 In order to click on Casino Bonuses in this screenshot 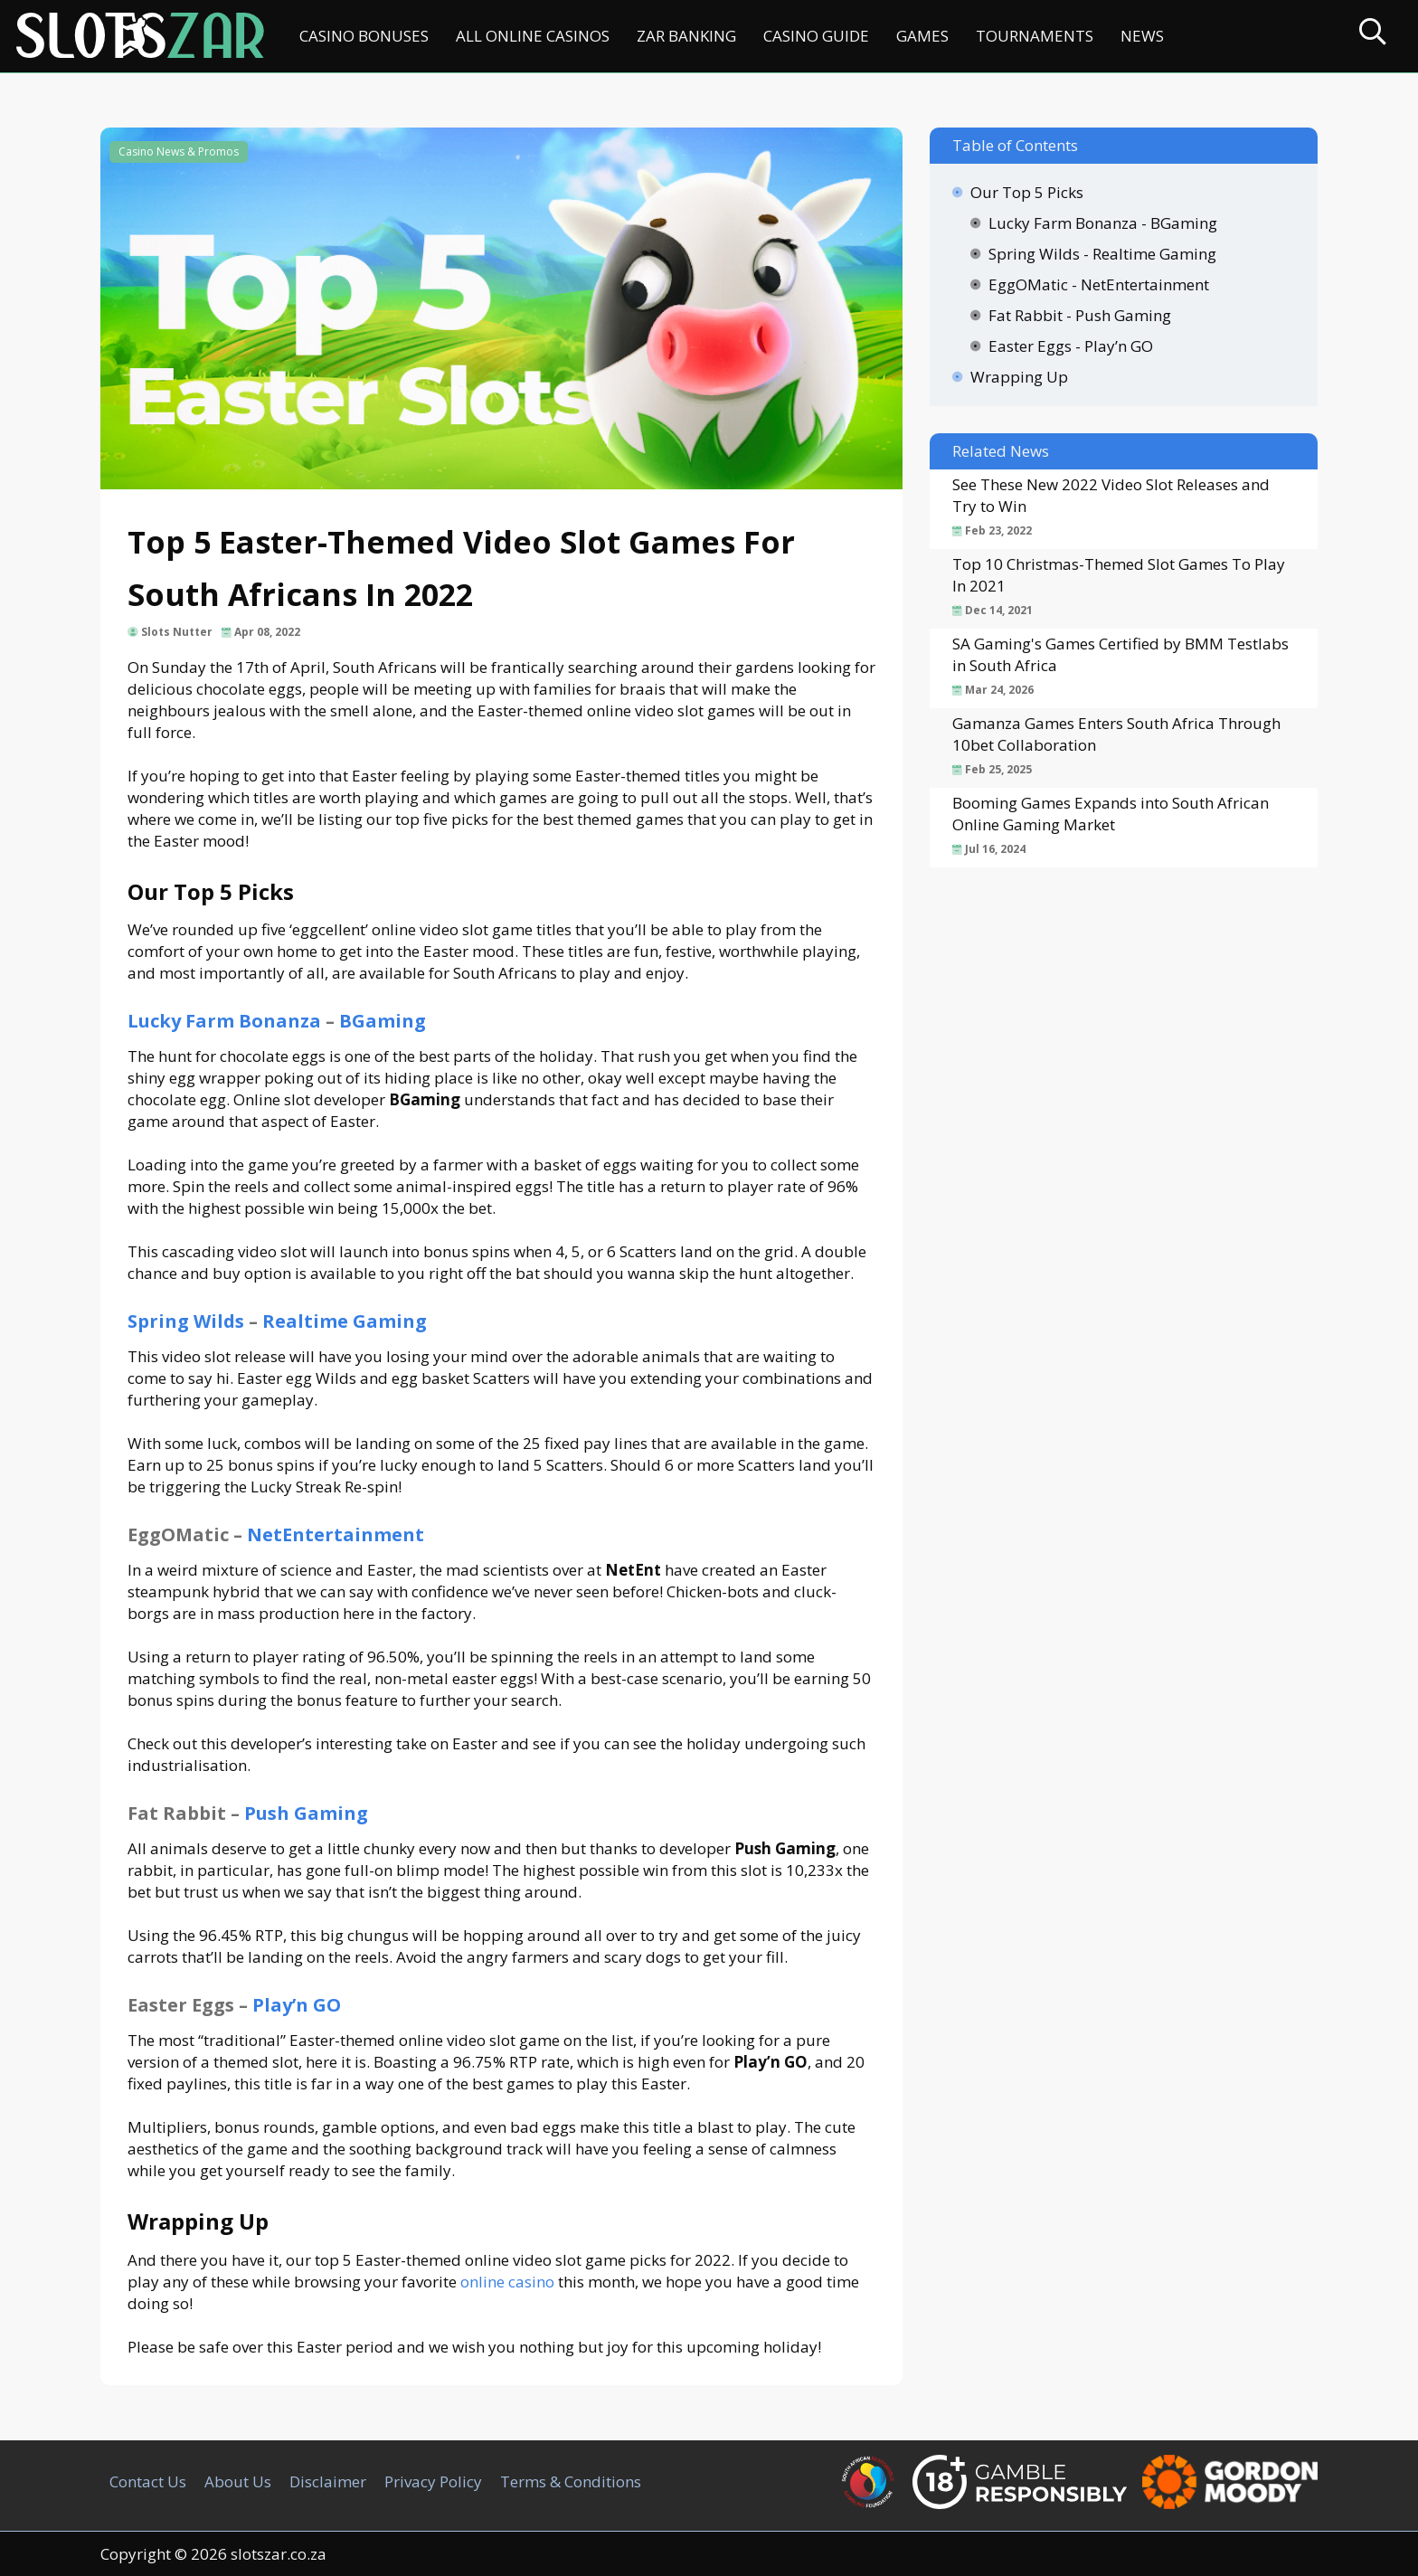, I will do `click(364, 35)`.